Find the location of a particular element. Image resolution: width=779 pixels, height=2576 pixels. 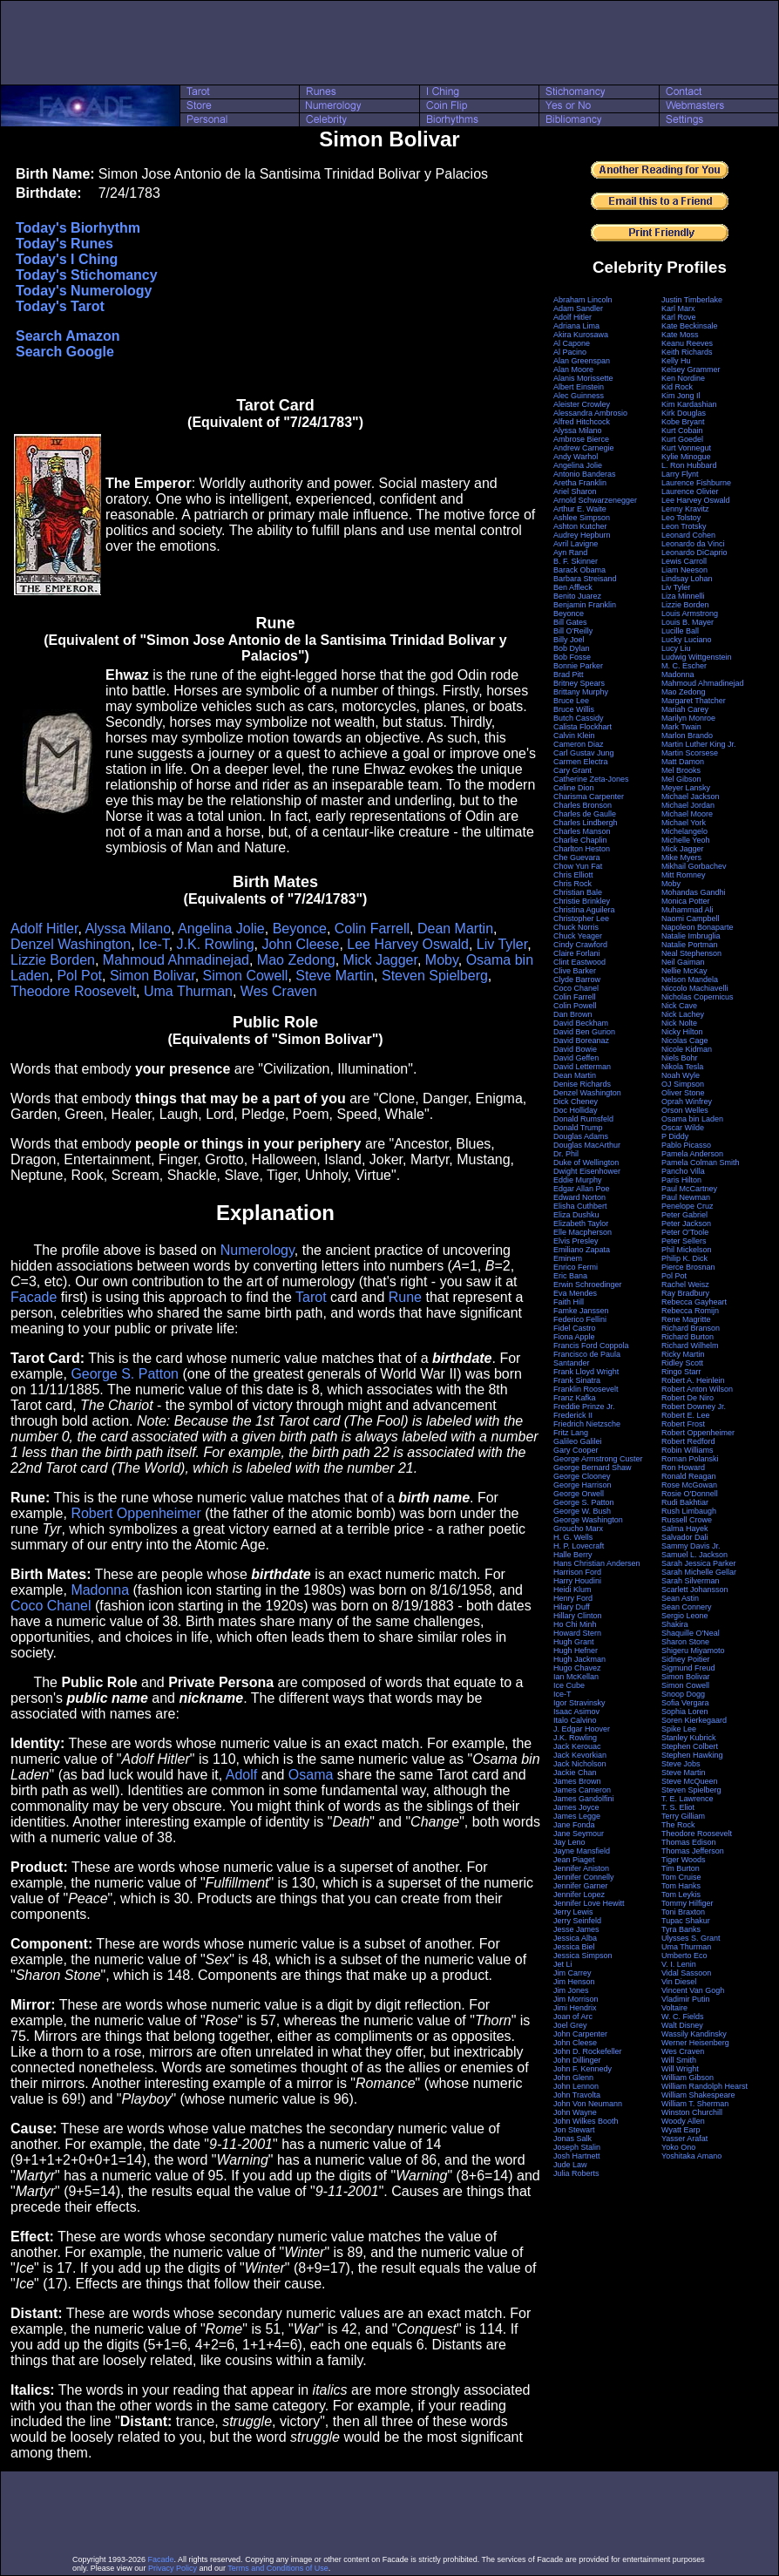

Dr. Phil is located at coordinates (566, 1153).